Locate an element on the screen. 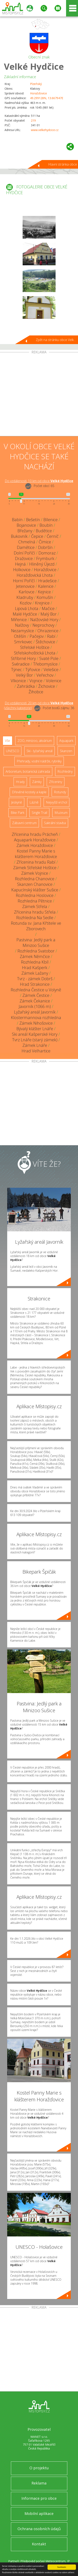 The width and height of the screenshot is (78, 2576). Čímice is located at coordinates (45, 542).